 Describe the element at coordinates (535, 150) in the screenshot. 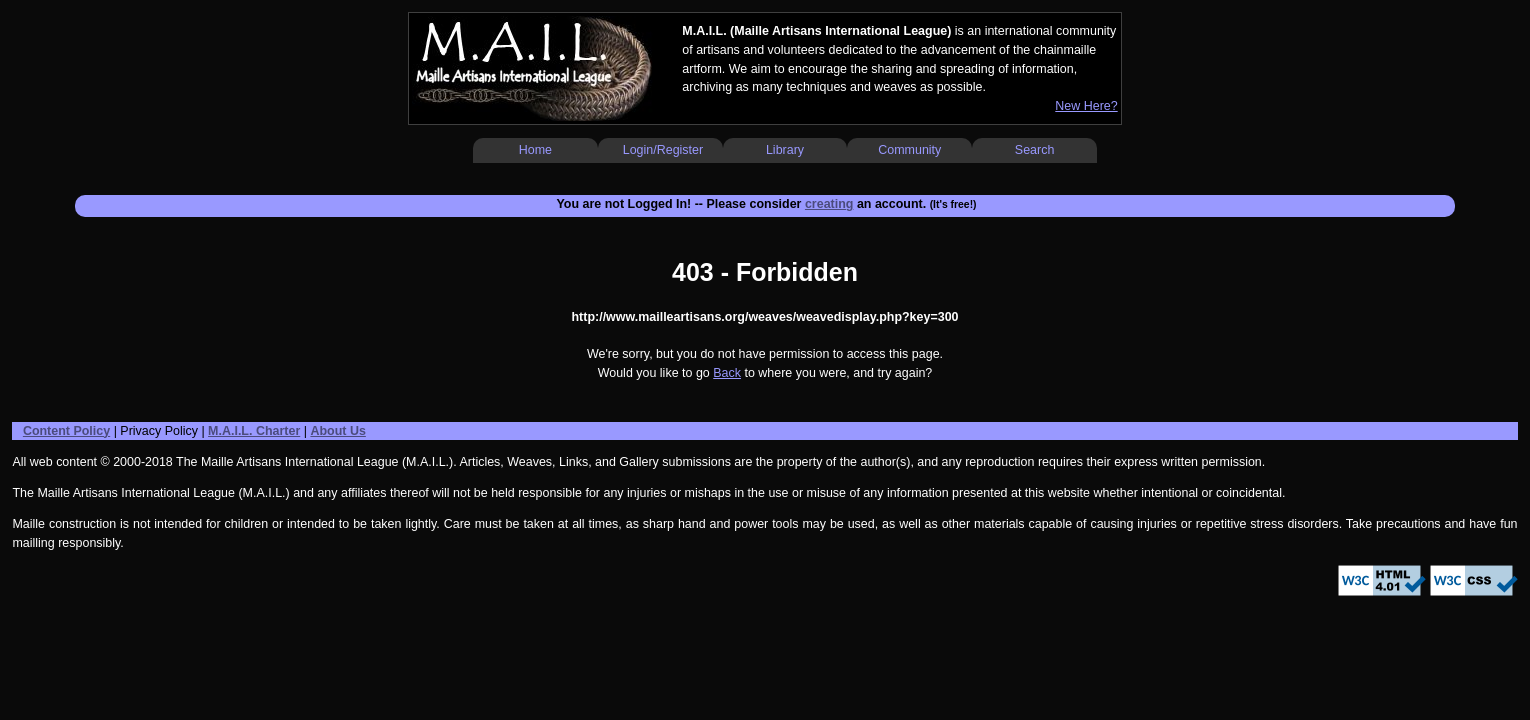

I see `Home` at that location.